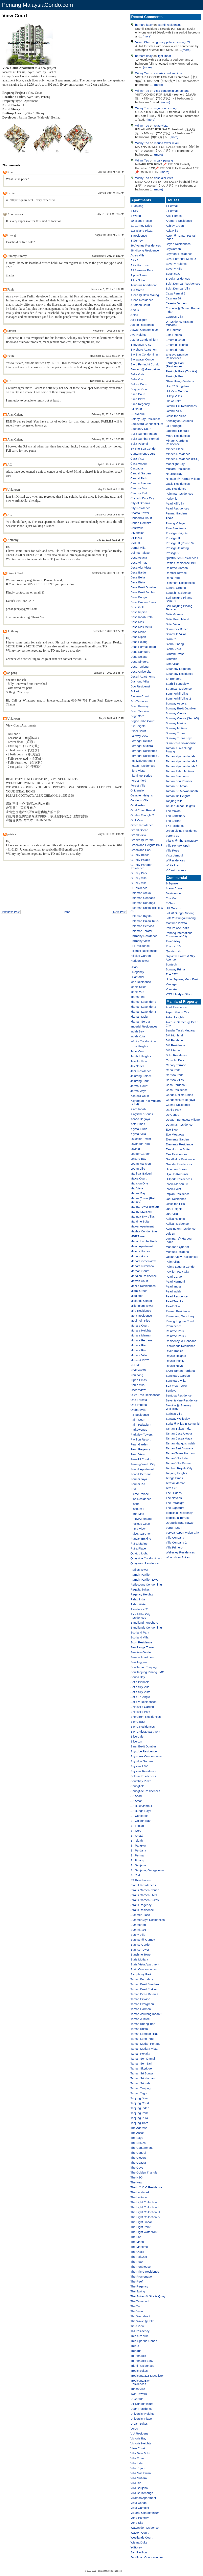 The image size is (203, 2576). Describe the element at coordinates (144, 1900) in the screenshot. I see `Straits Garden Suites` at that location.